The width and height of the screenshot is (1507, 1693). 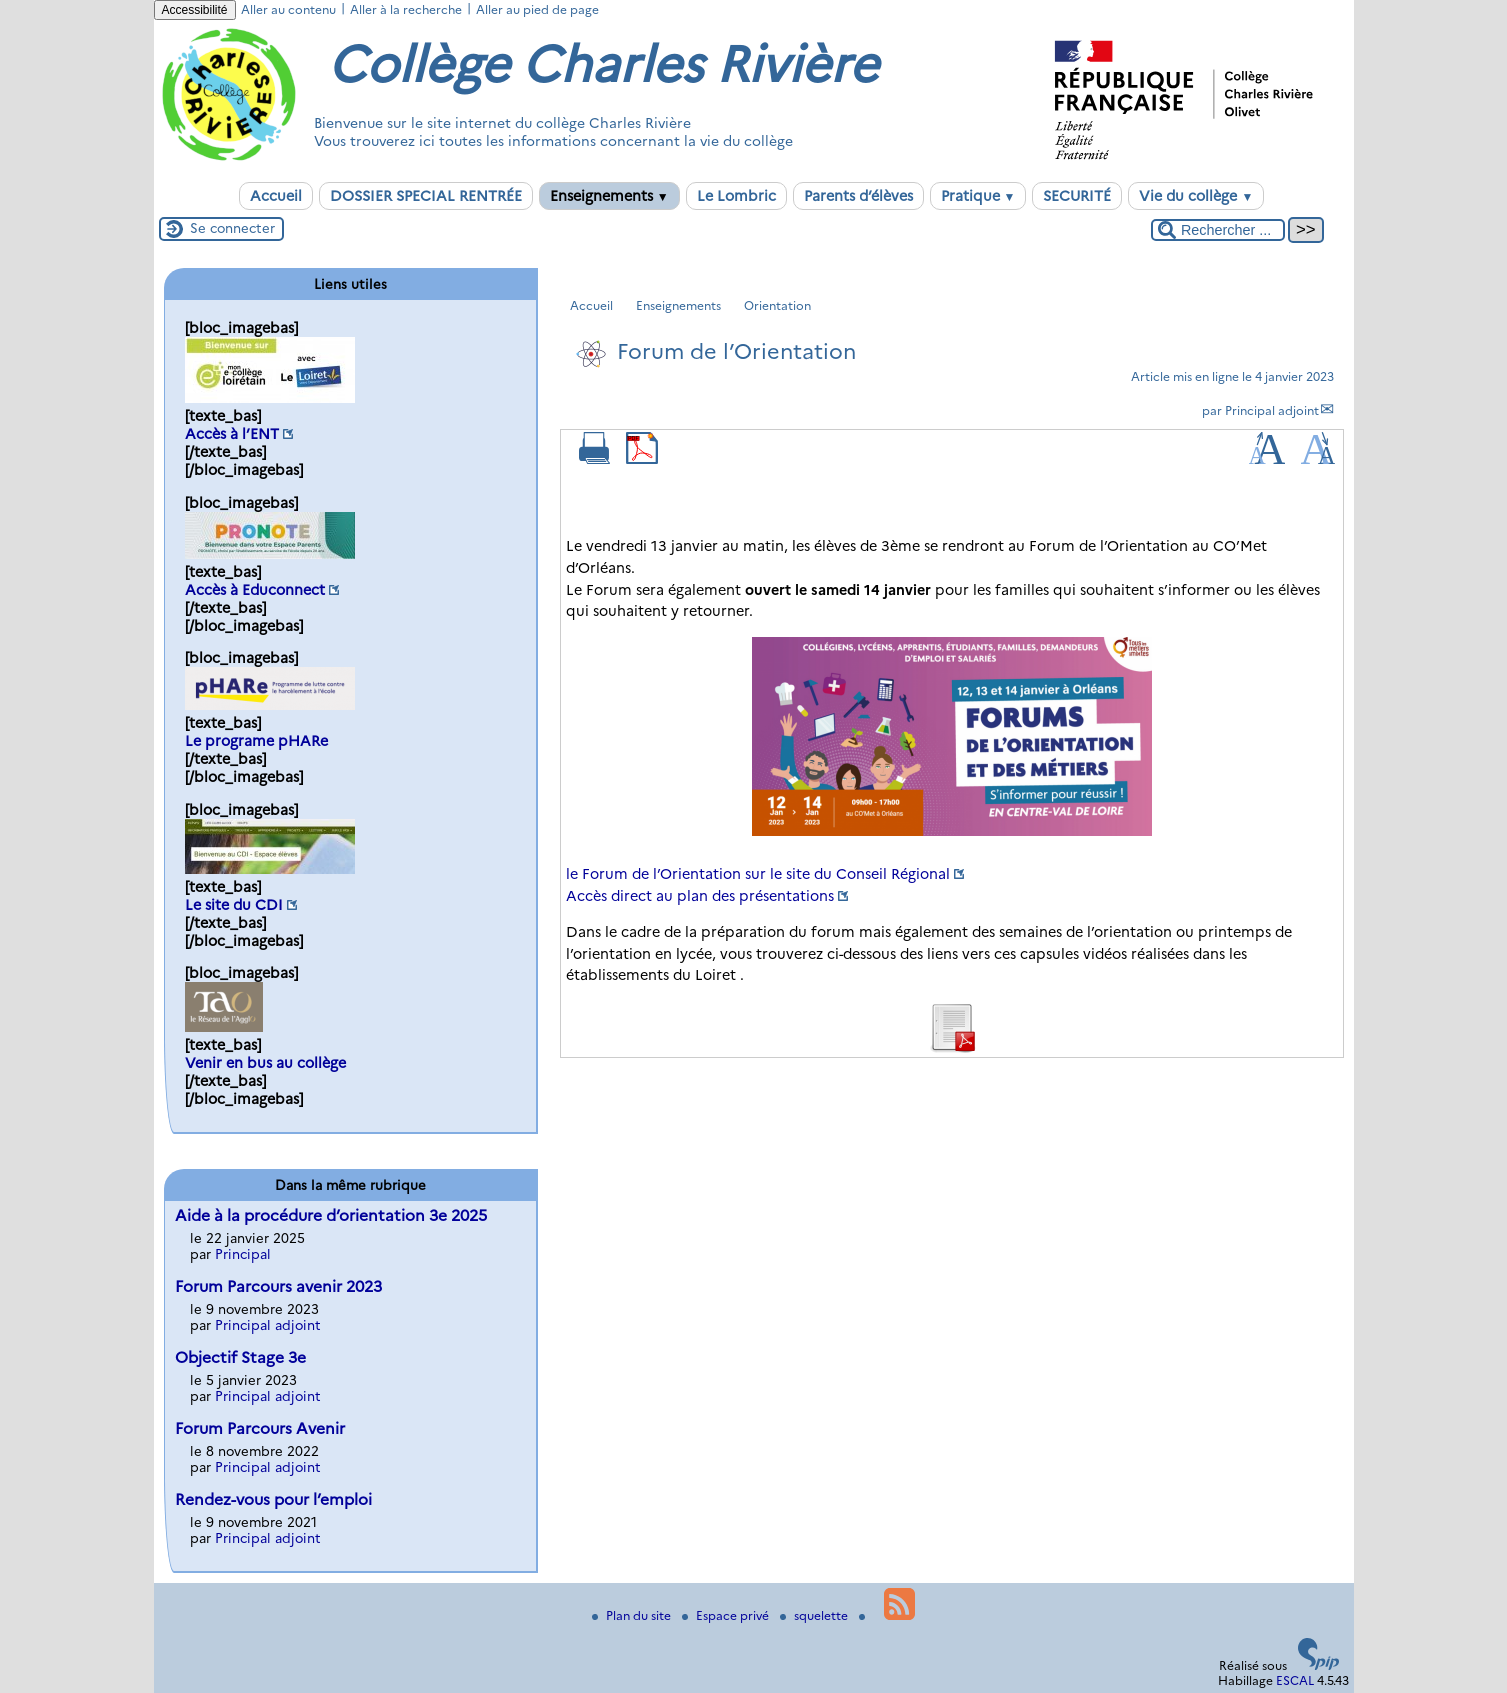 I want to click on Accès à Educonnect, so click(x=255, y=590).